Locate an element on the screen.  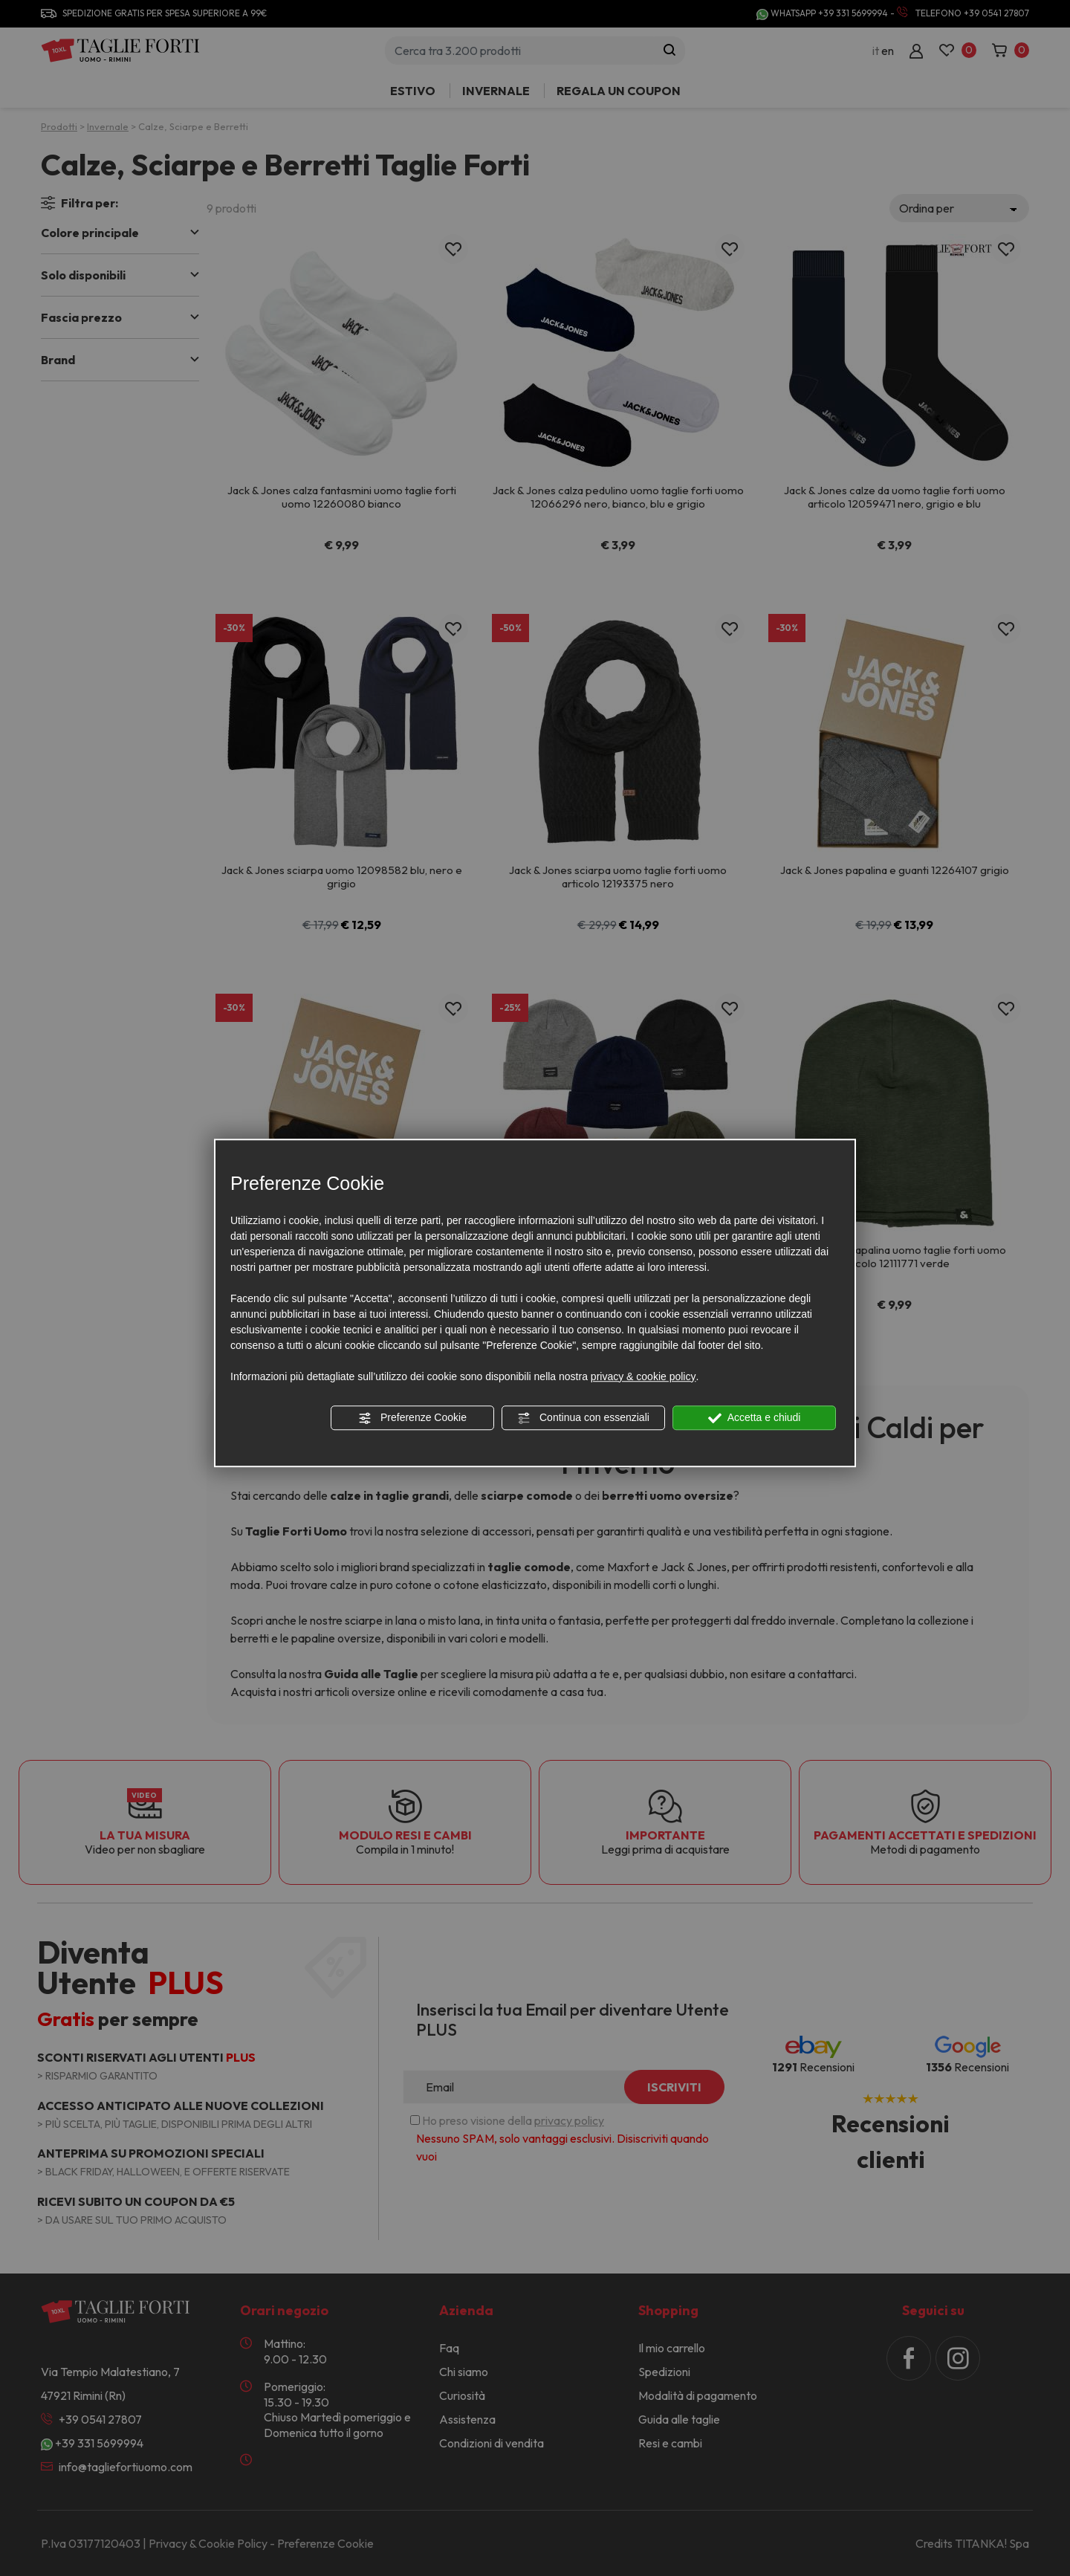
privacy & cookie policy is located at coordinates (643, 1376).